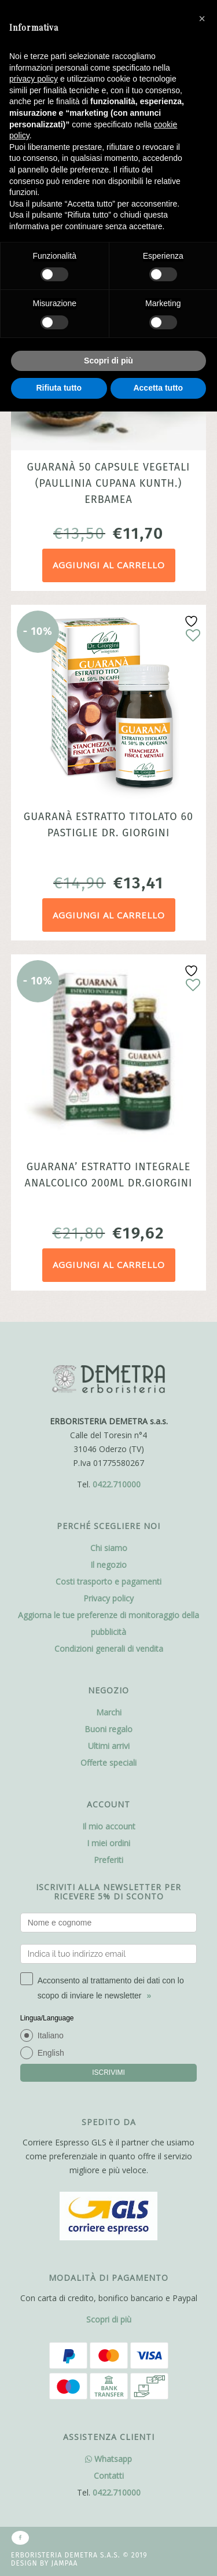 Image resolution: width=217 pixels, height=2576 pixels. What do you see at coordinates (108, 2072) in the screenshot?
I see `ISCRIVIMI` at bounding box center [108, 2072].